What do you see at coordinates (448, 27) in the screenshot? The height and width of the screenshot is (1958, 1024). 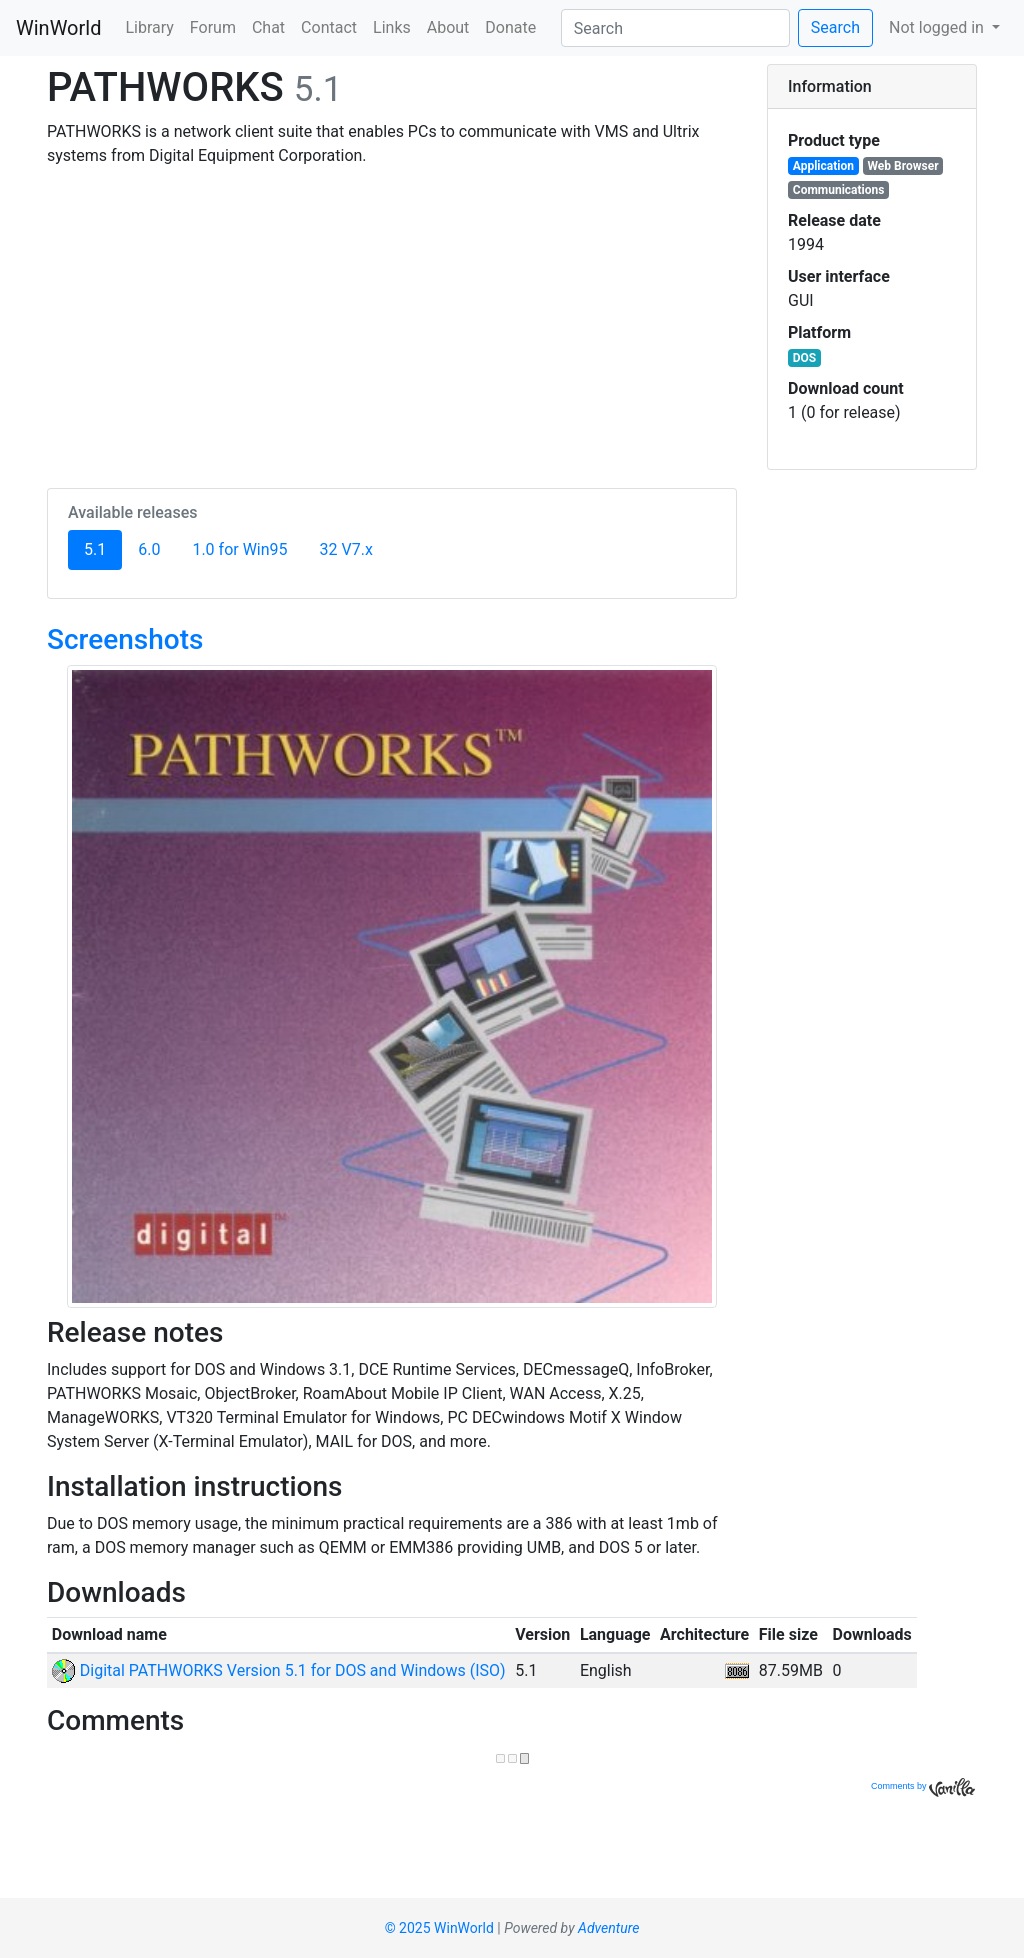 I see `About` at bounding box center [448, 27].